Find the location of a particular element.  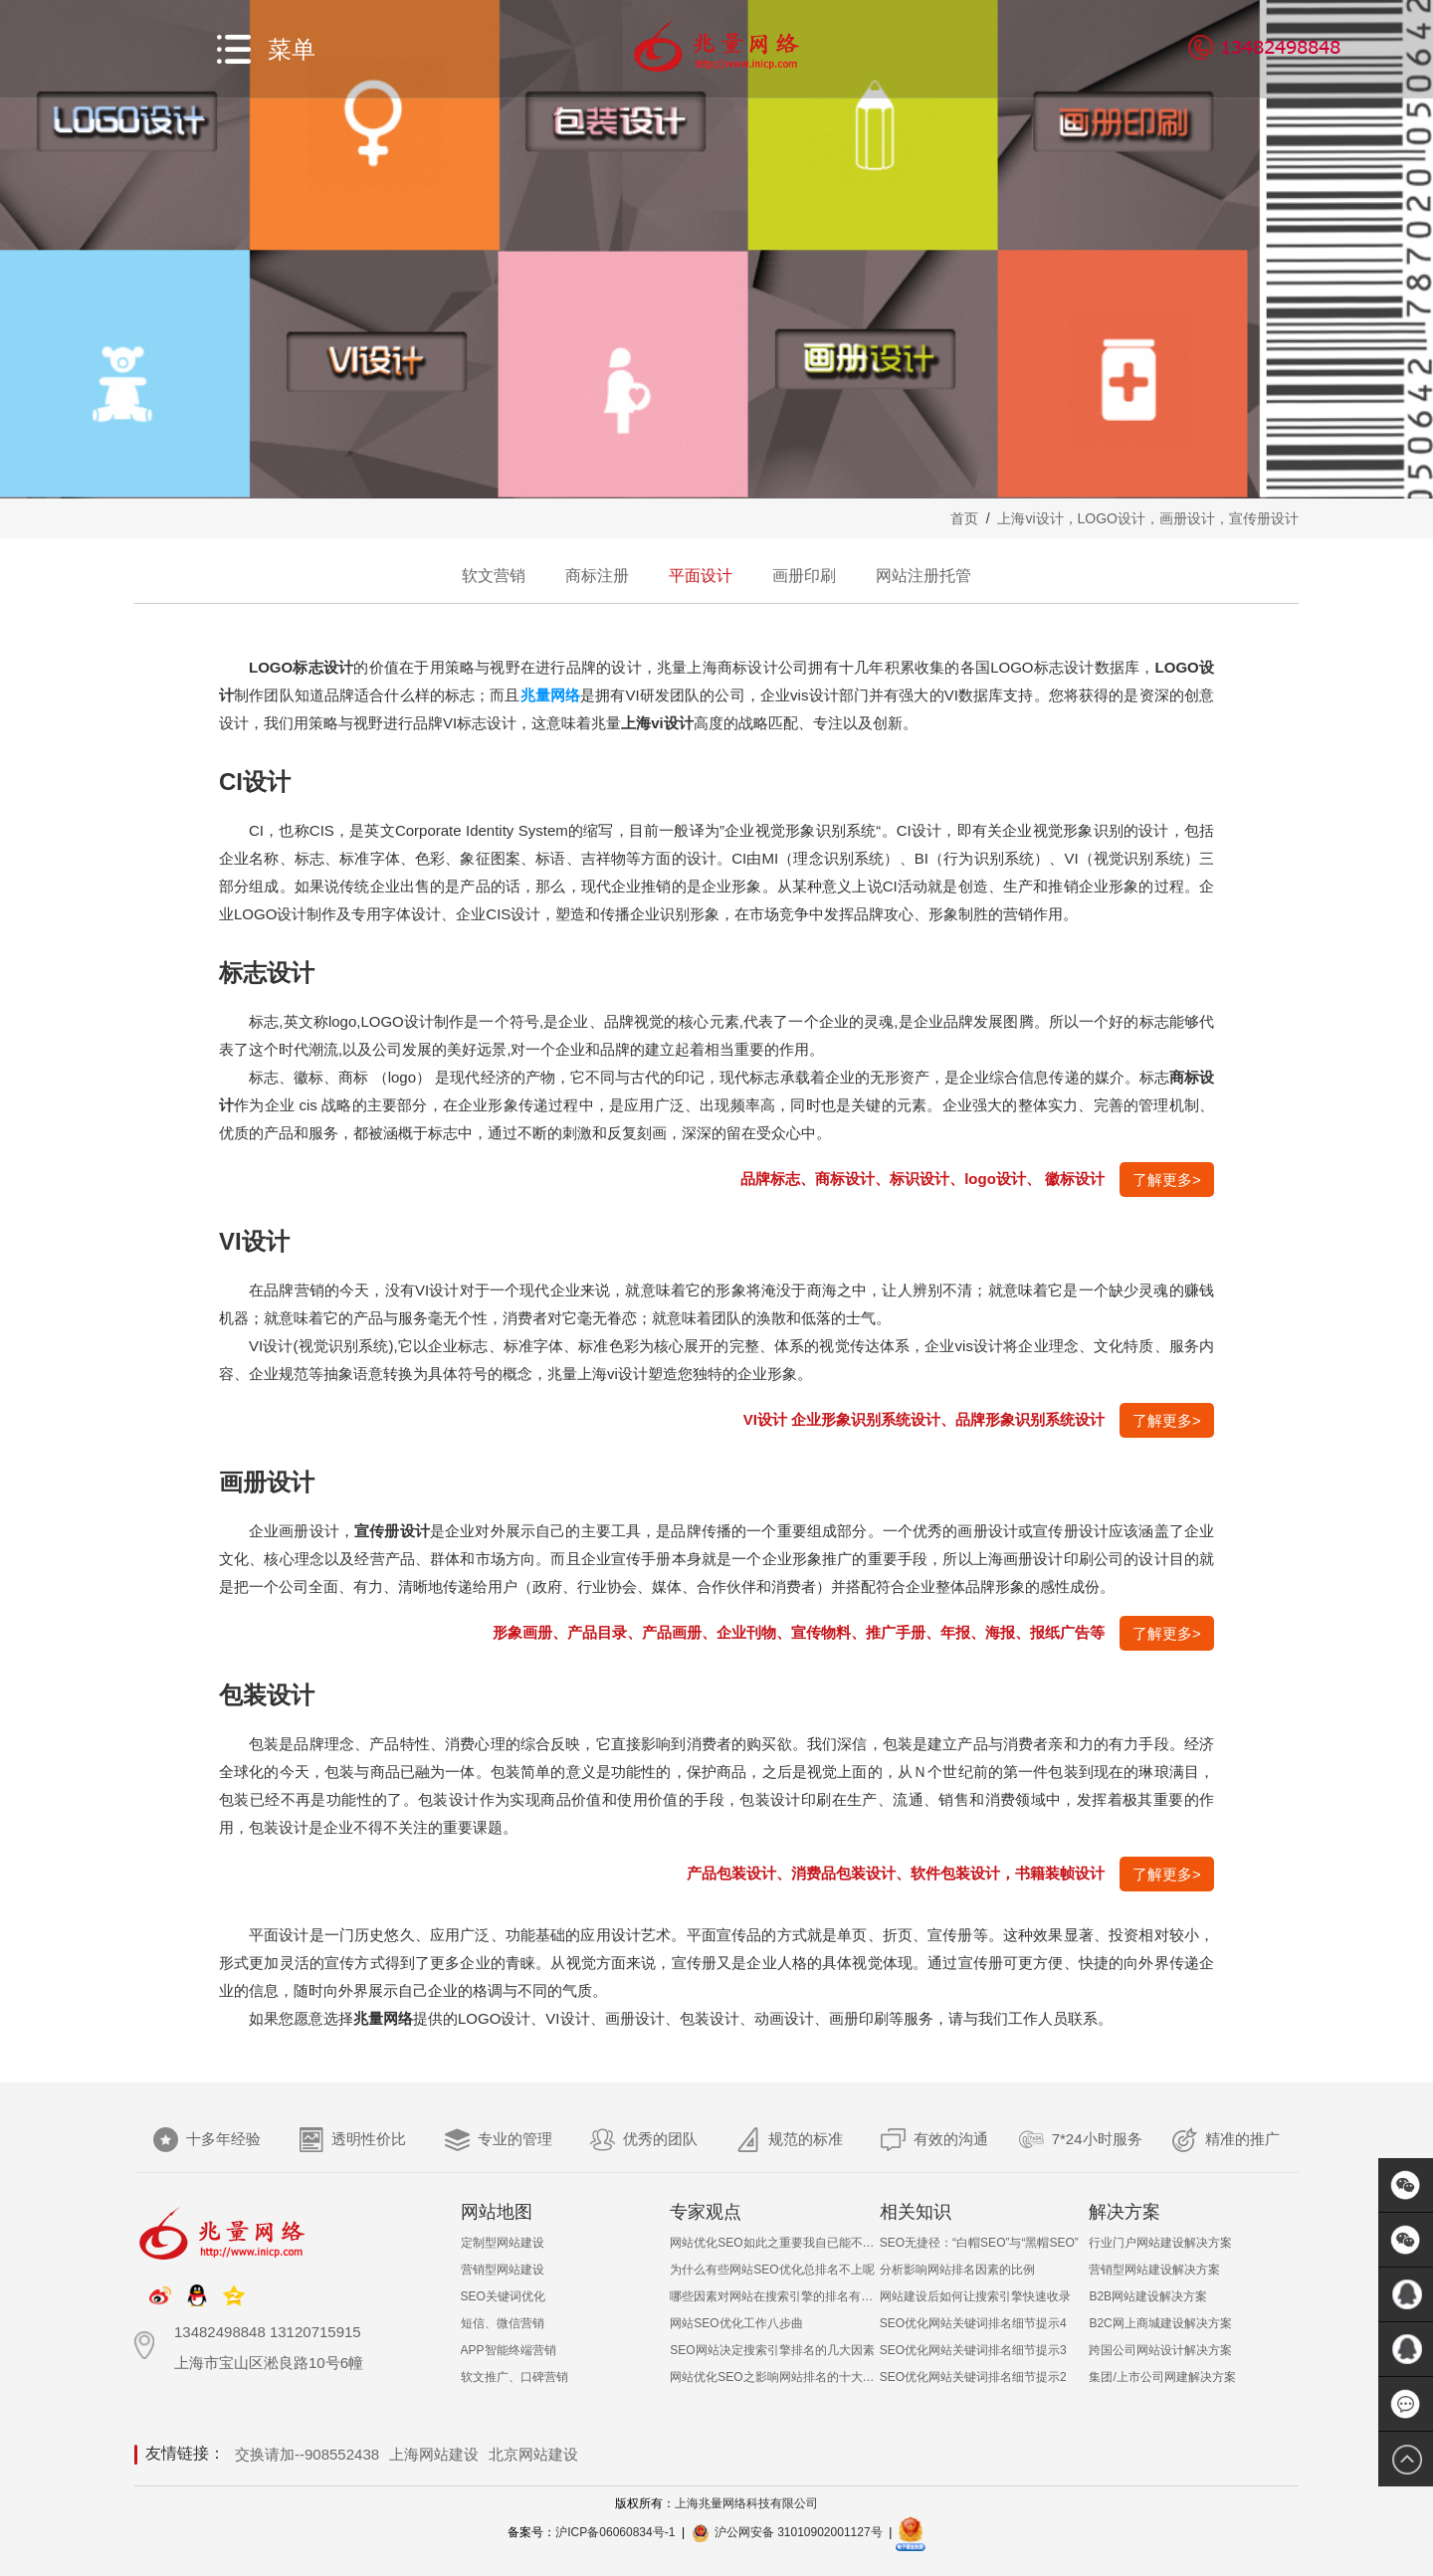

SEO优化网站关键词排名细节提示4 is located at coordinates (973, 2323).